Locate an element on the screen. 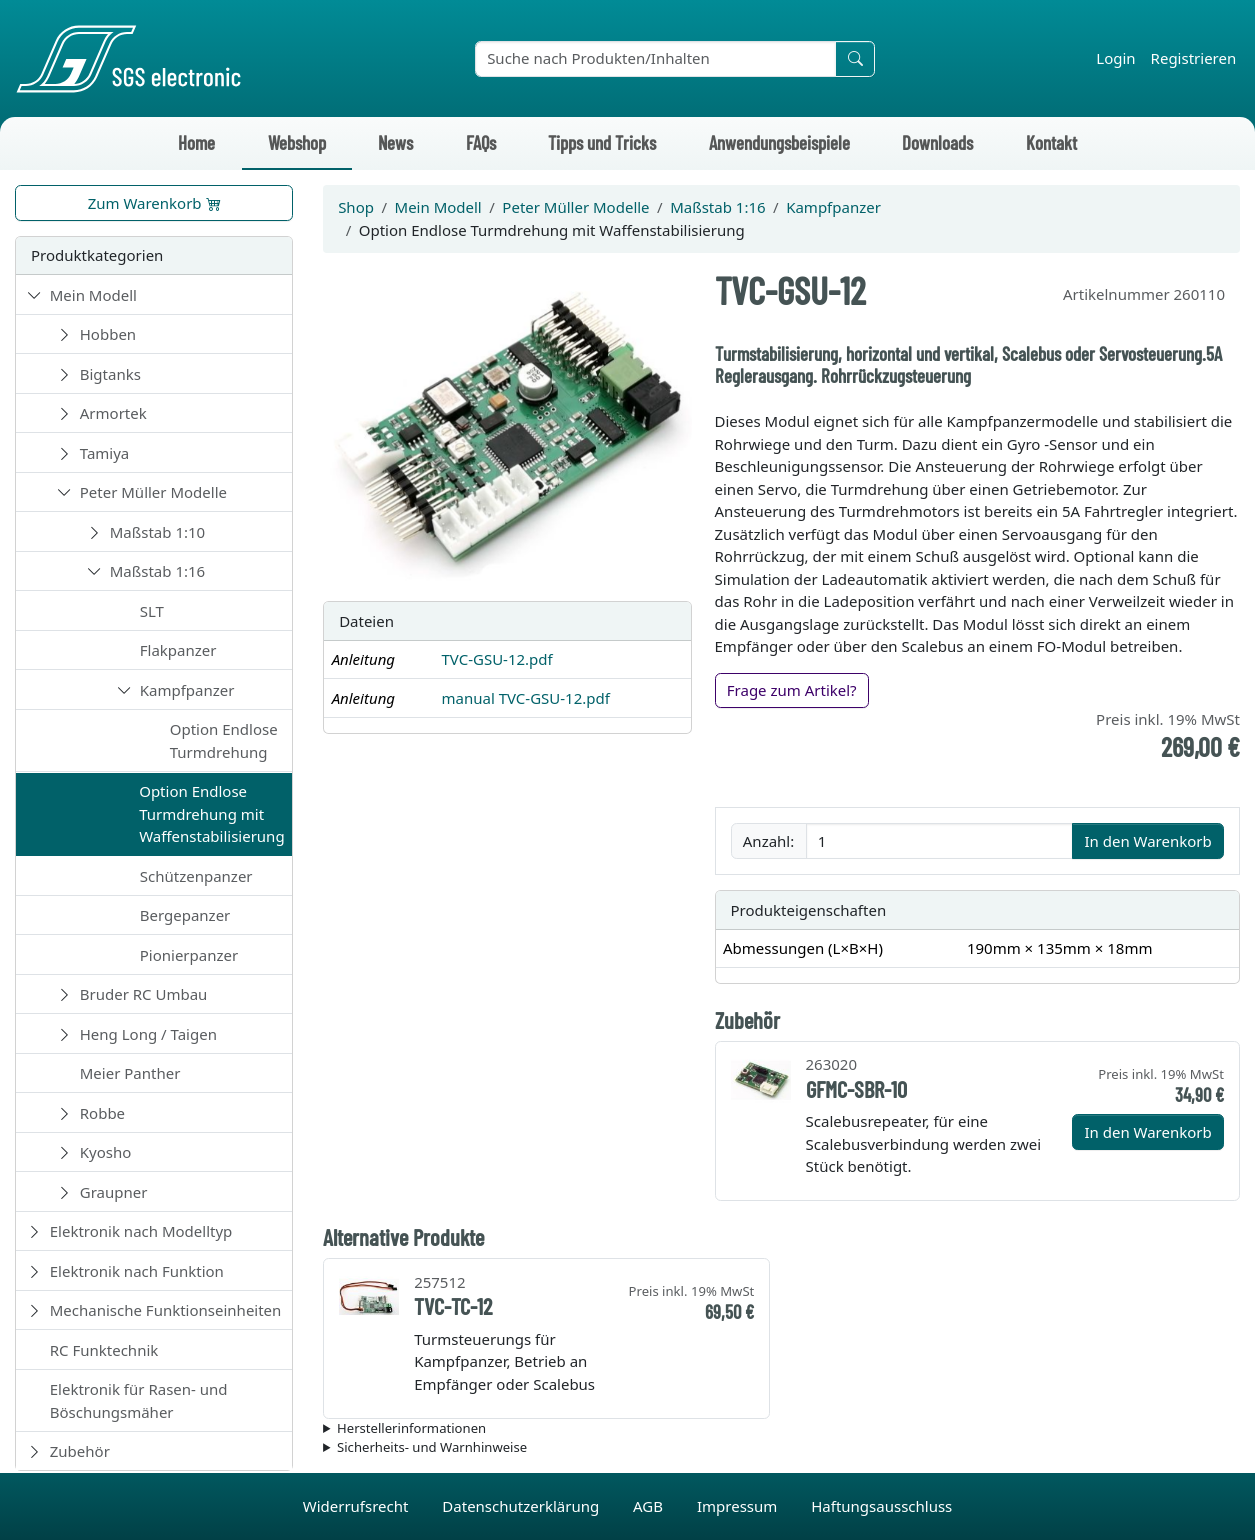  Bigtanks is located at coordinates (110, 374).